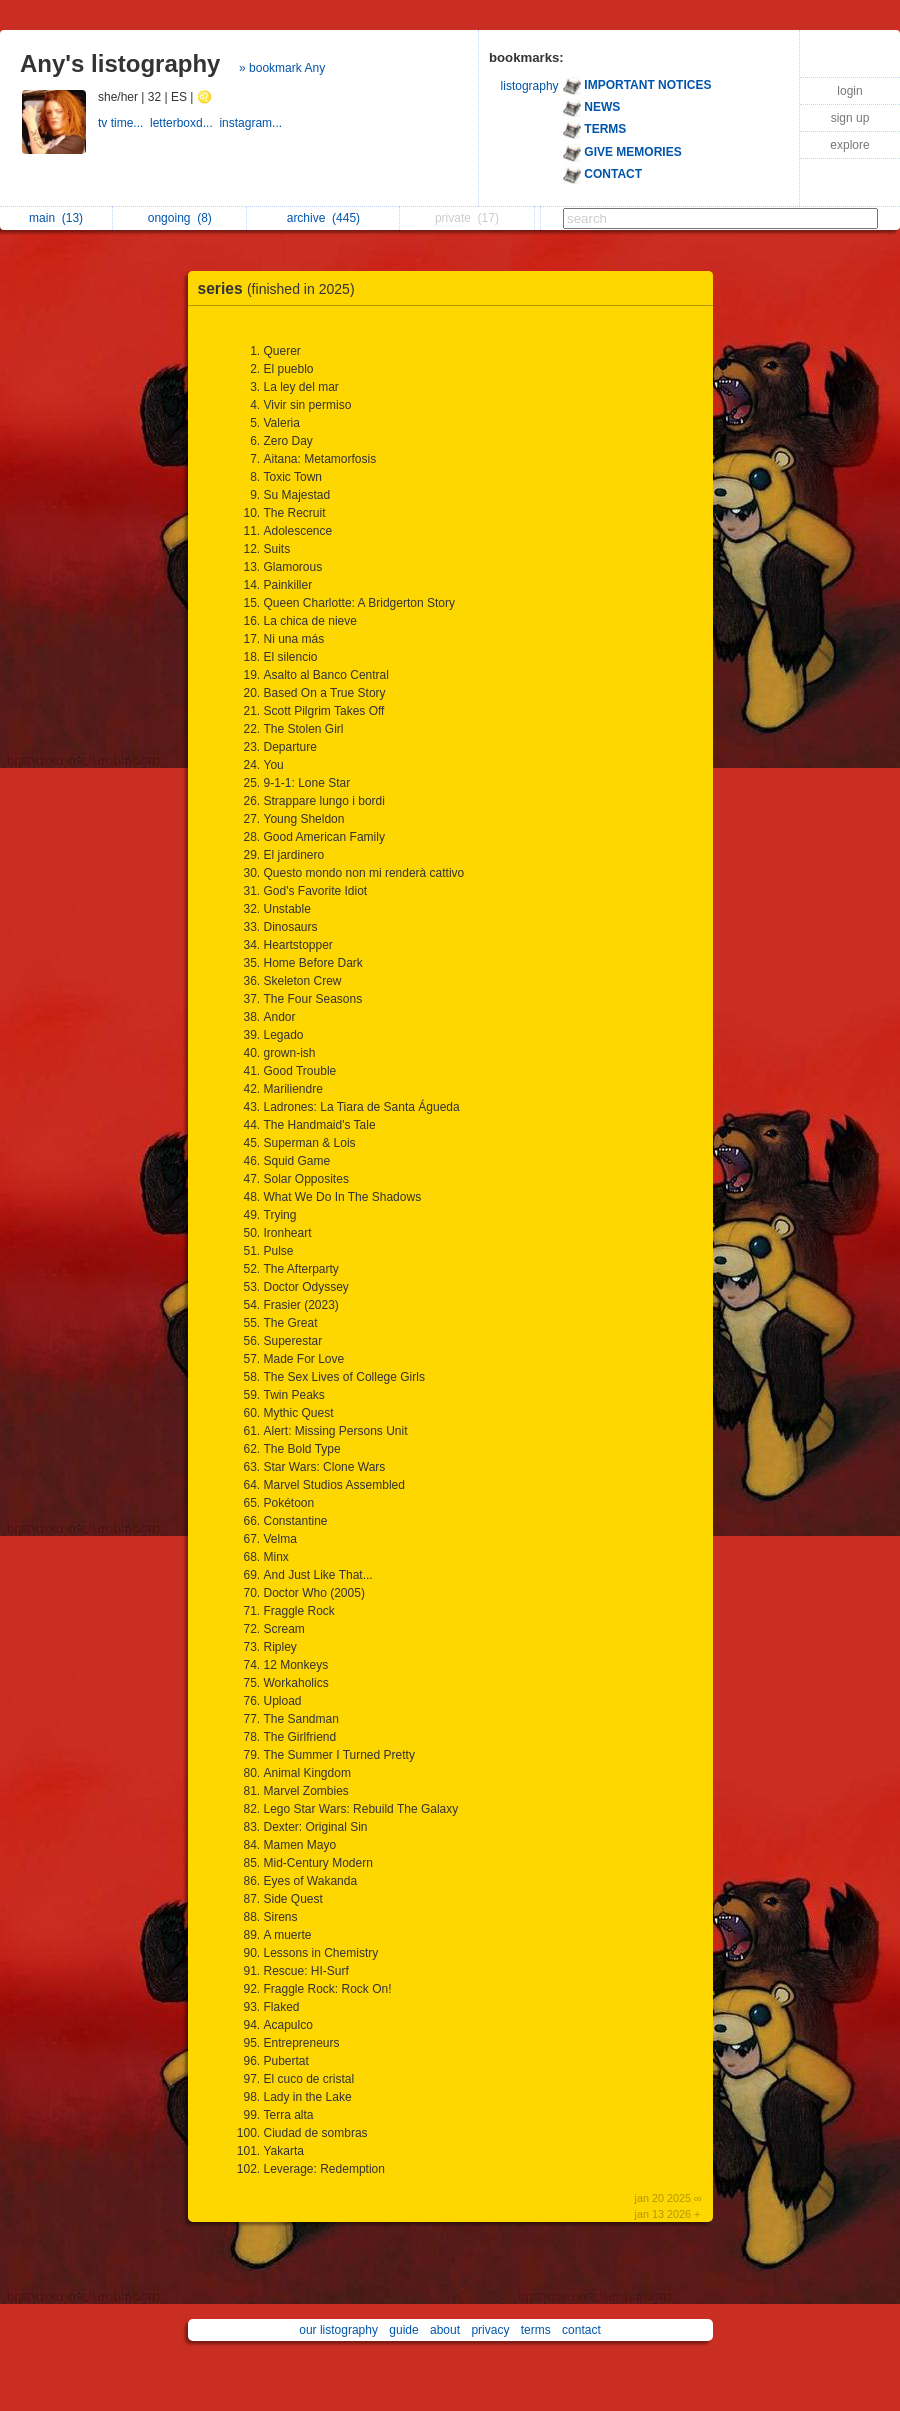 This screenshot has width=900, height=2411. Describe the element at coordinates (124, 123) in the screenshot. I see `tv time...` at that location.